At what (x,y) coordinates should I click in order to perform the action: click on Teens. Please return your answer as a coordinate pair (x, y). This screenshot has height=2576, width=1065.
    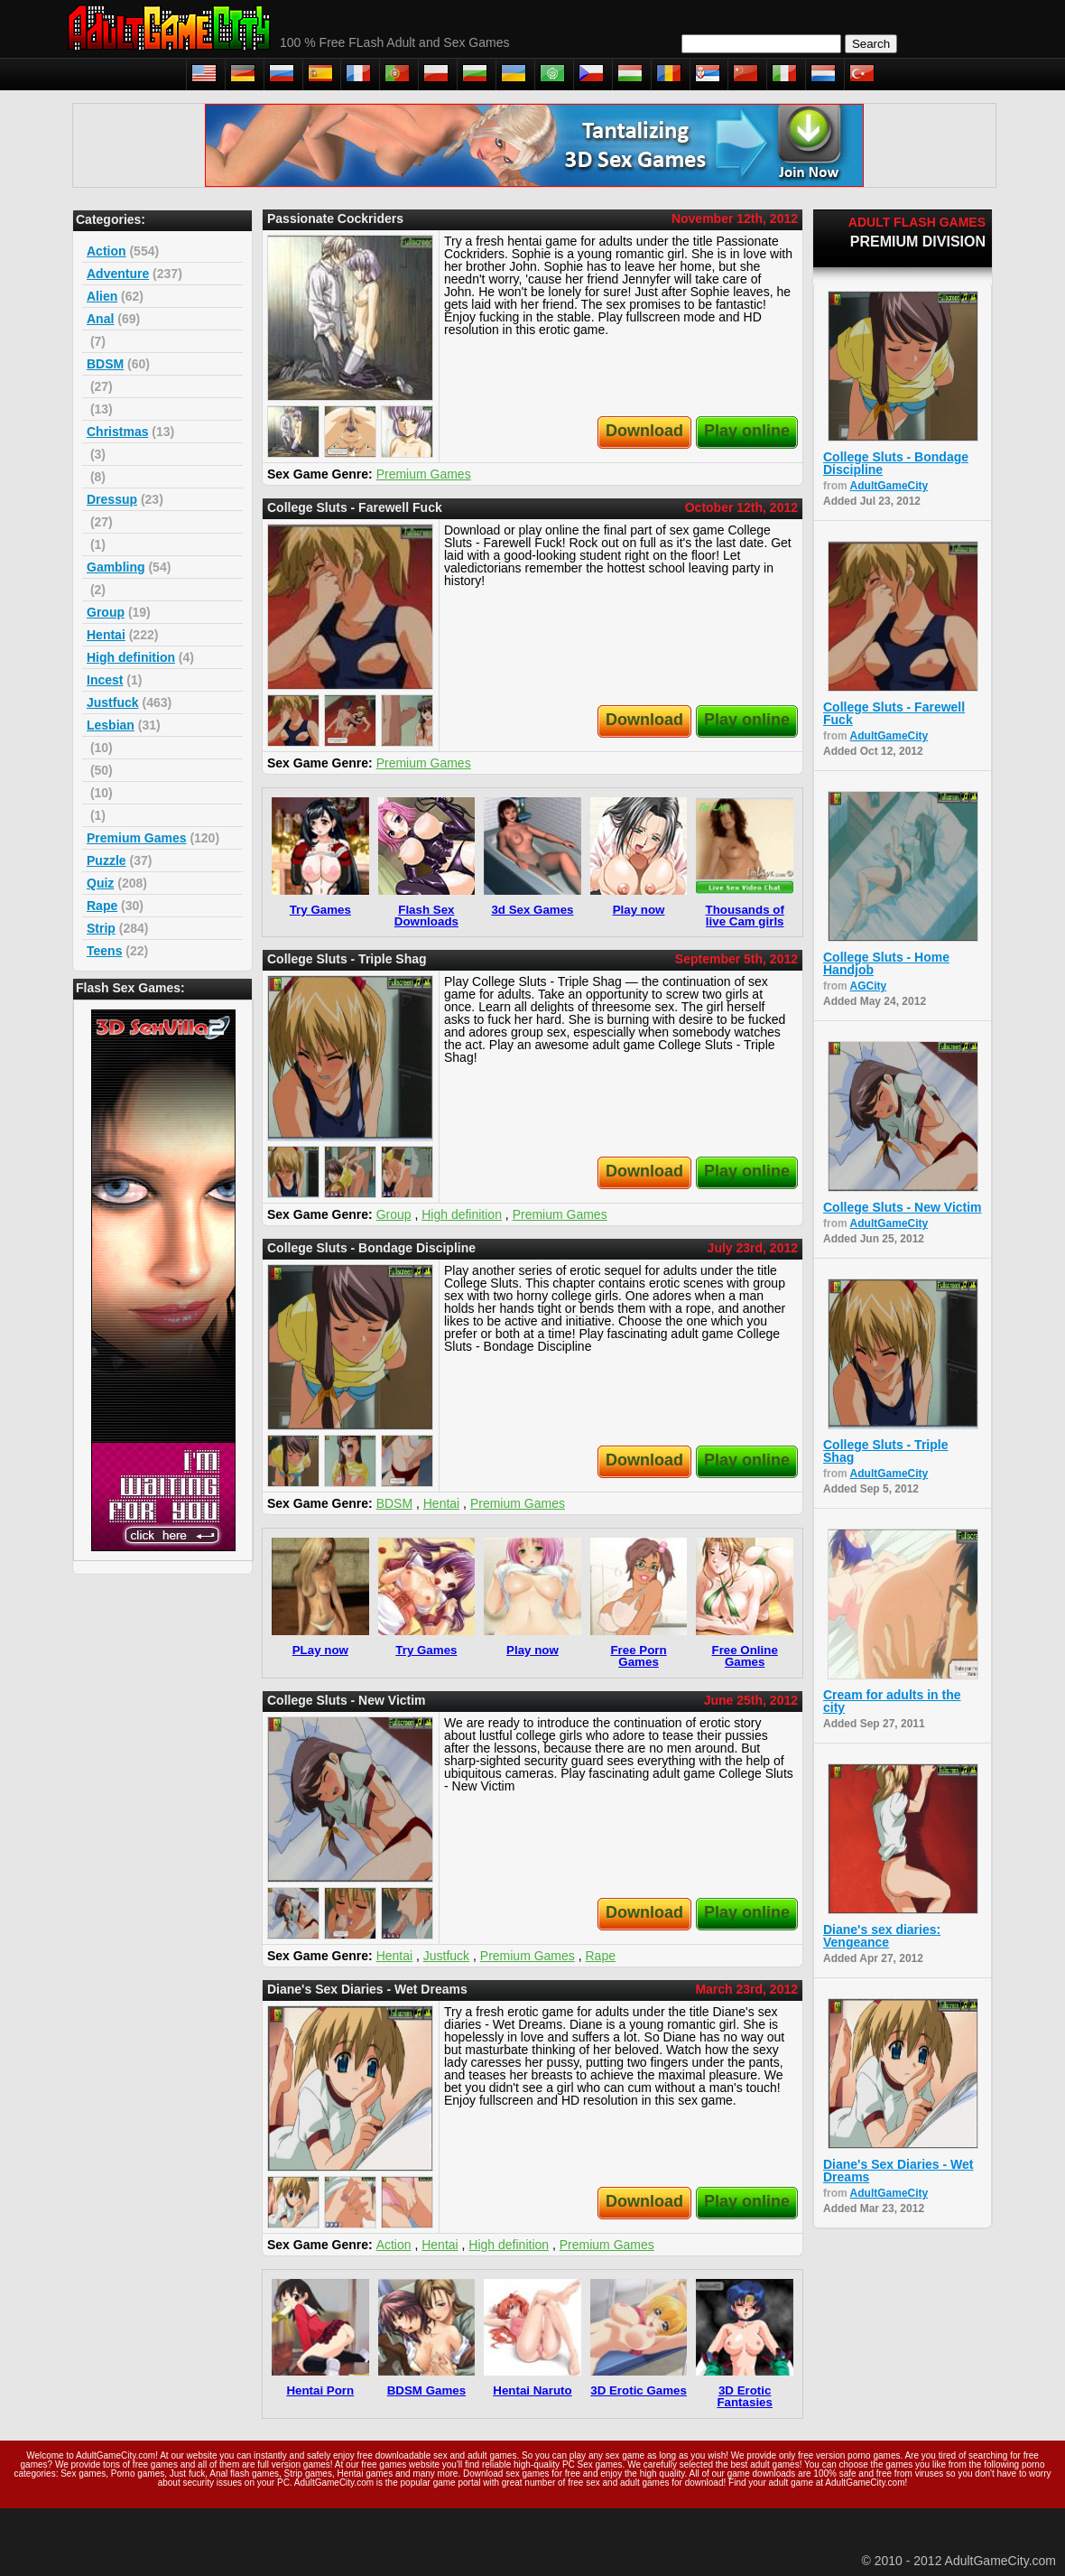
    Looking at the image, I should click on (104, 951).